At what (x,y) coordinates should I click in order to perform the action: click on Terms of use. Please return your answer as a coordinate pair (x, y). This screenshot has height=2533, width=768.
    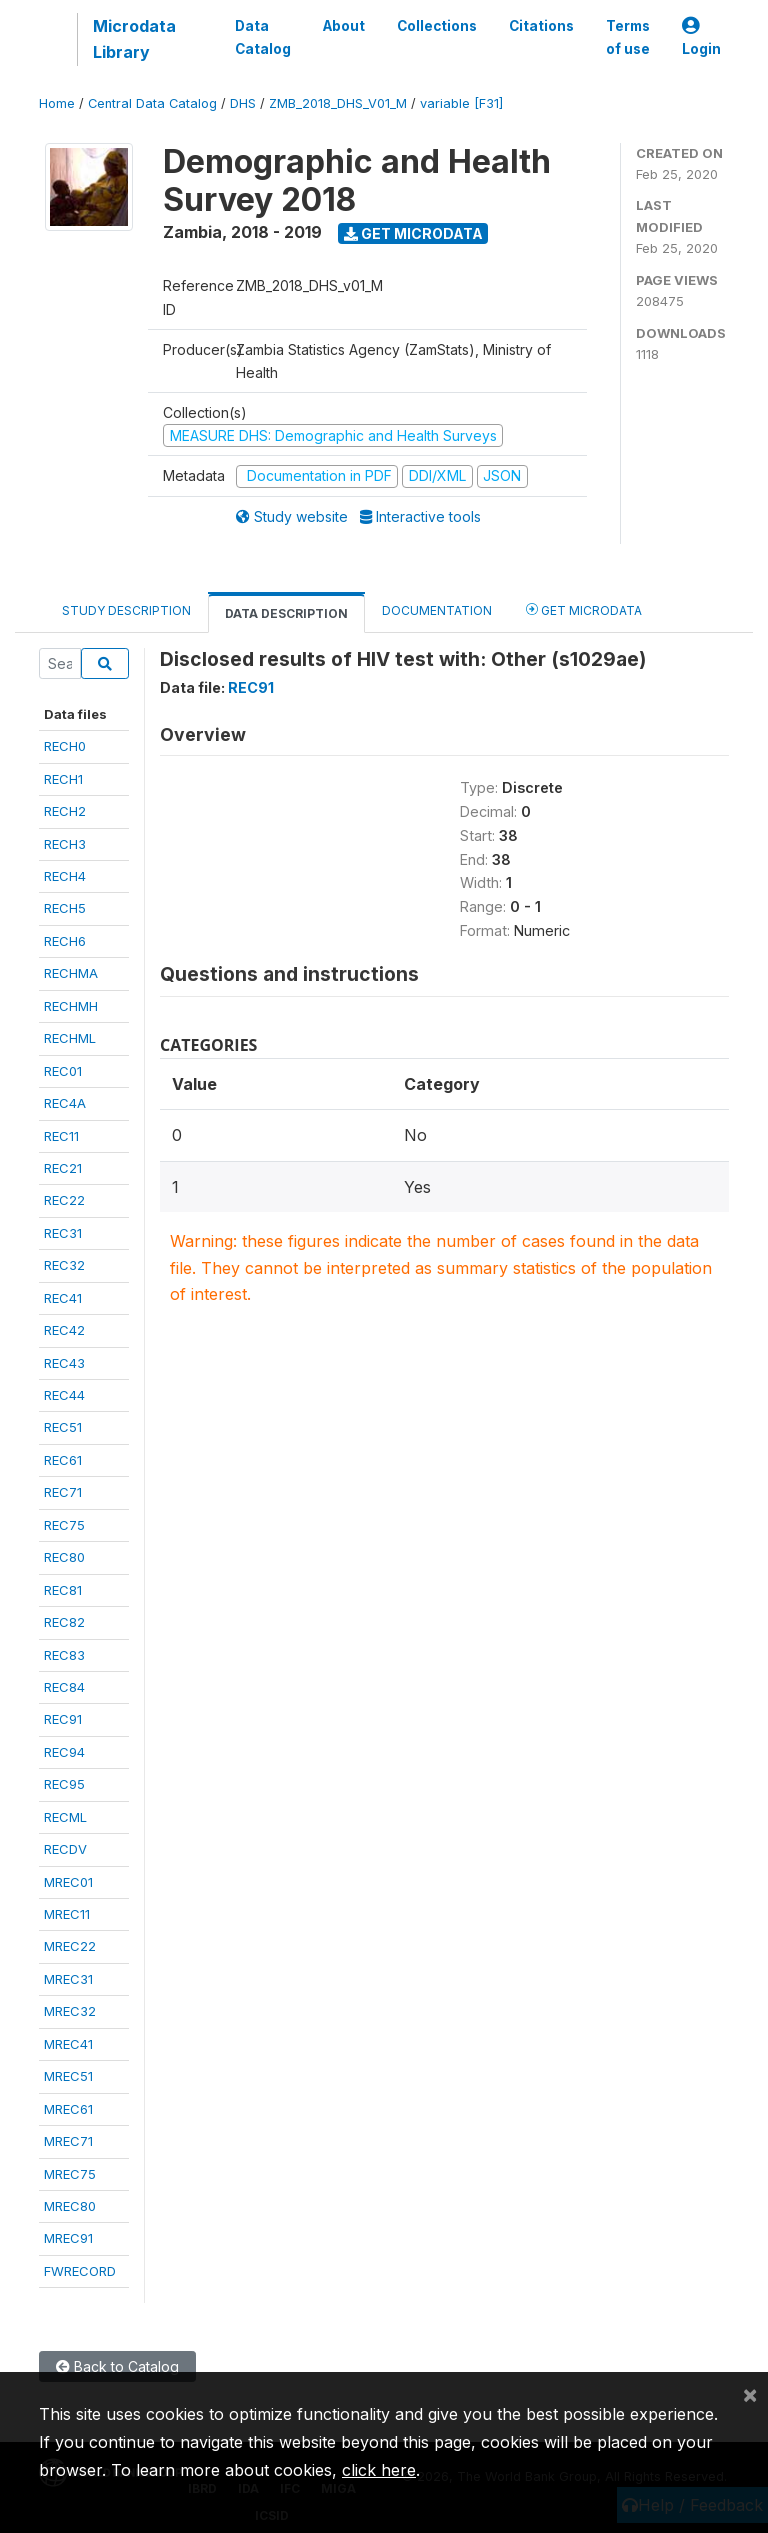
    Looking at the image, I should click on (628, 37).